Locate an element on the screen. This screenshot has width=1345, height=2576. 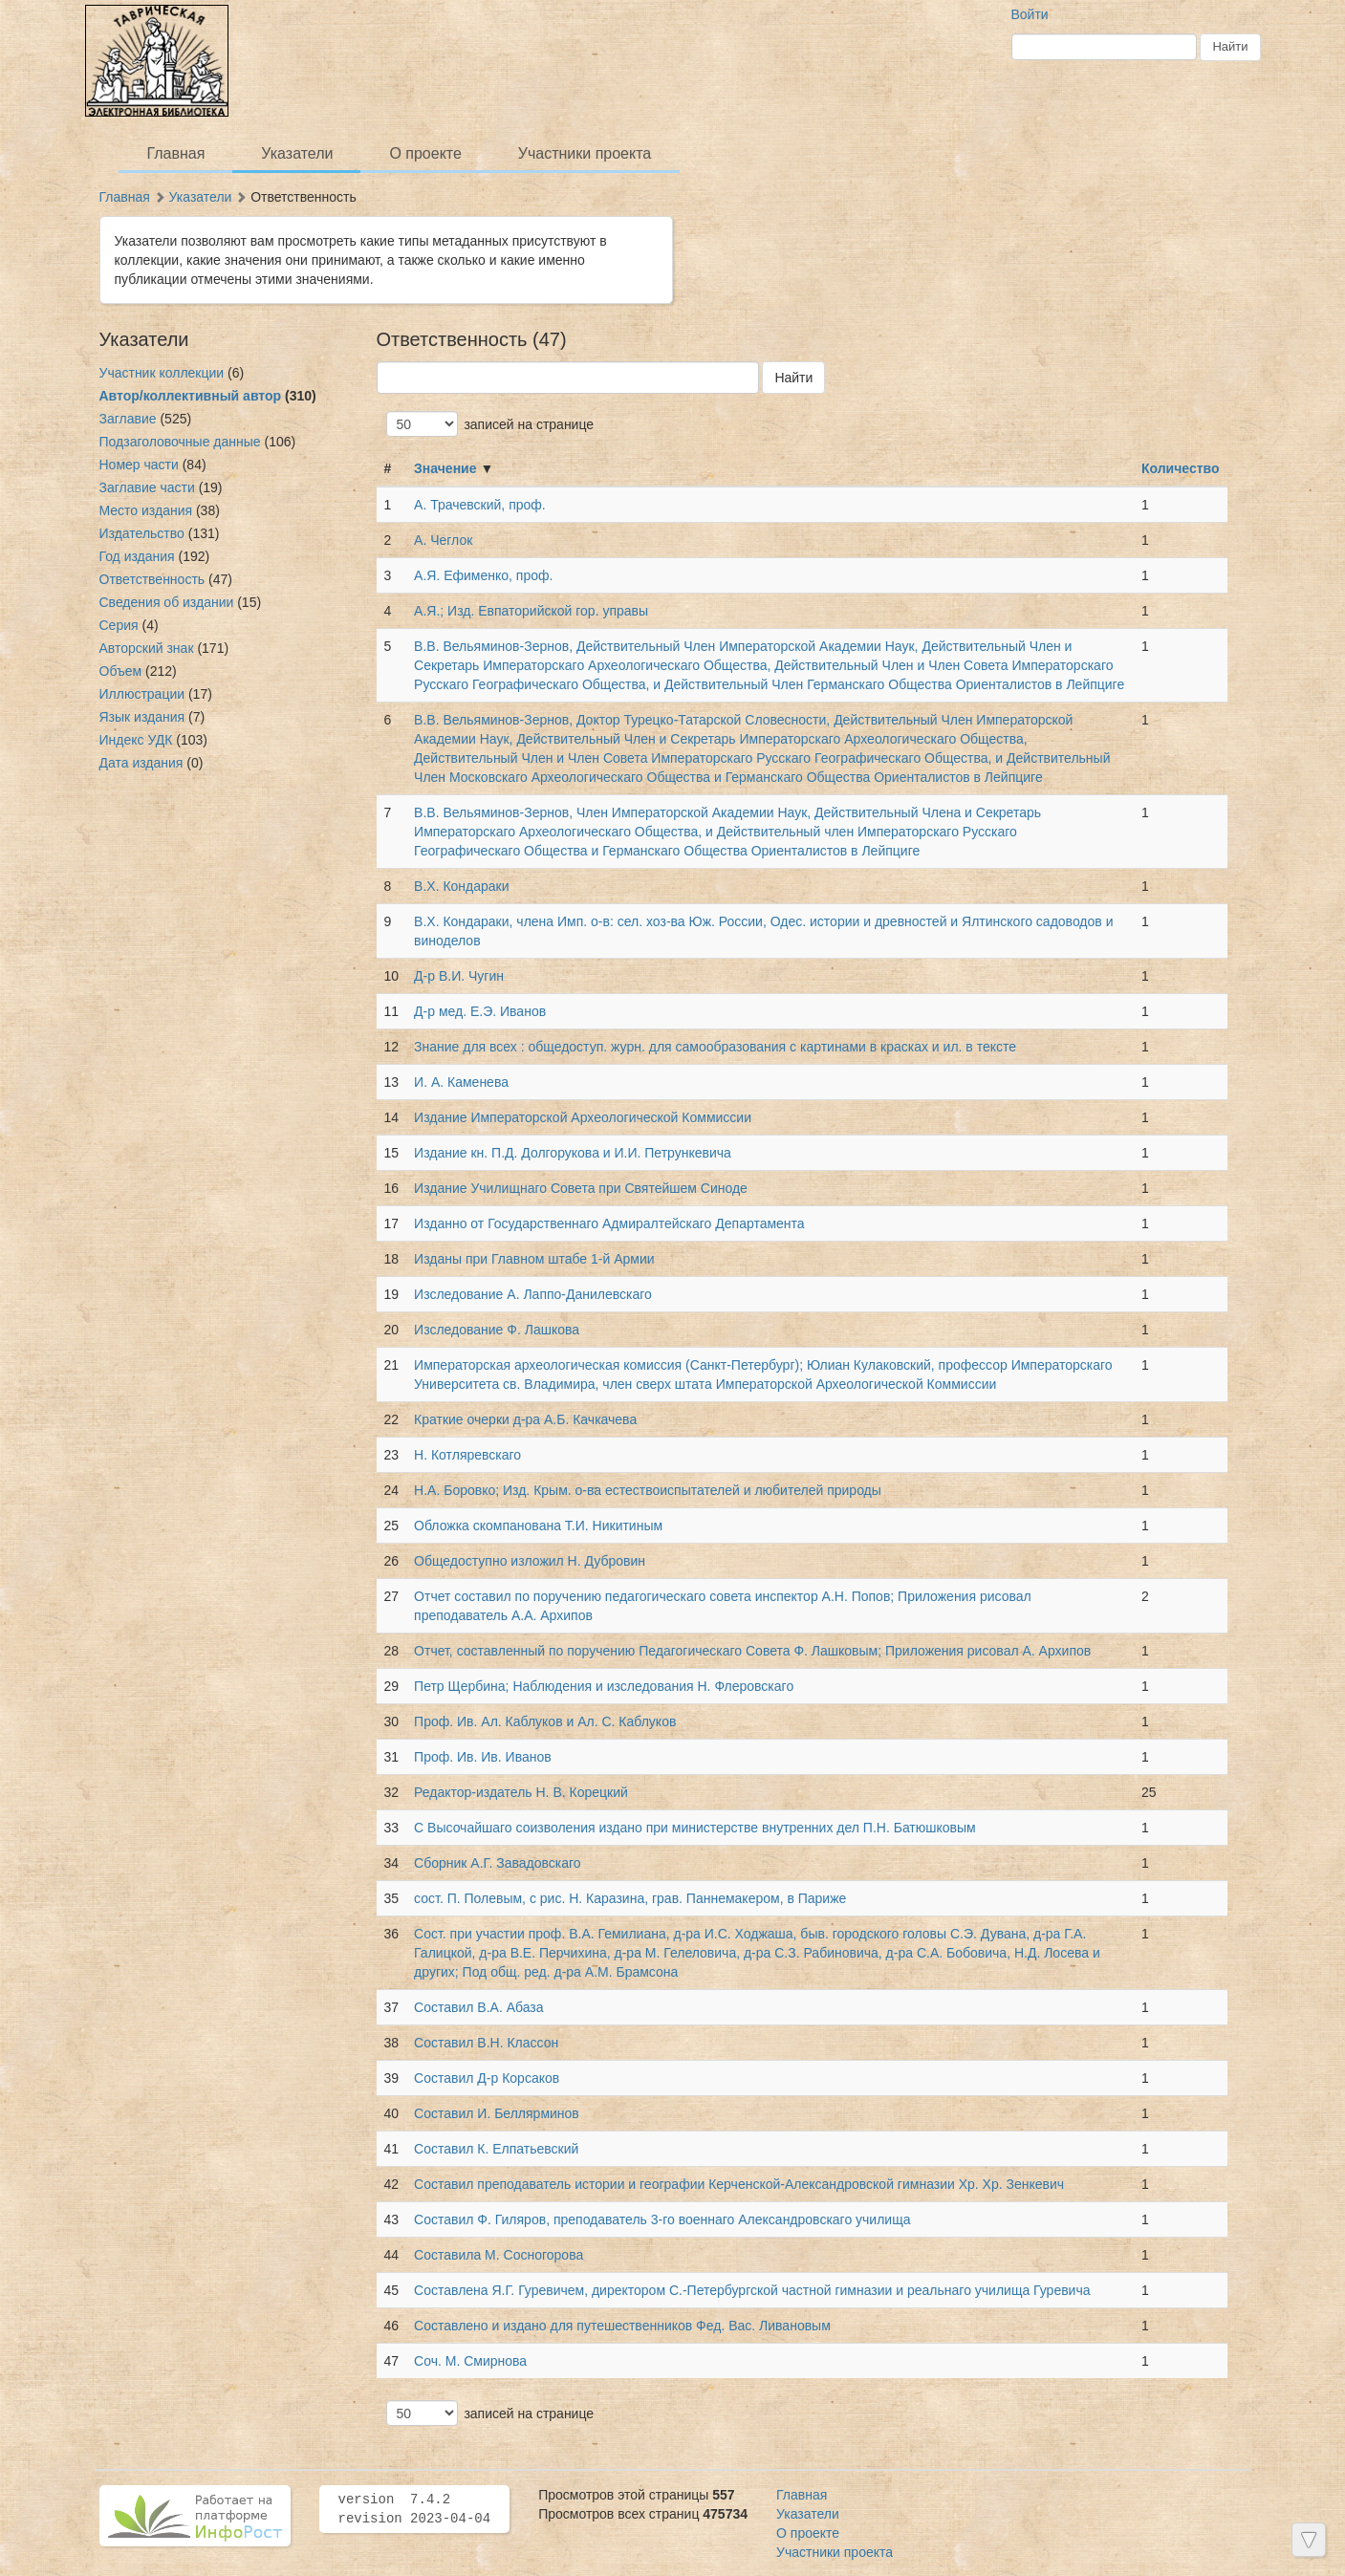
Составил В.Н. Классон is located at coordinates (486, 2042).